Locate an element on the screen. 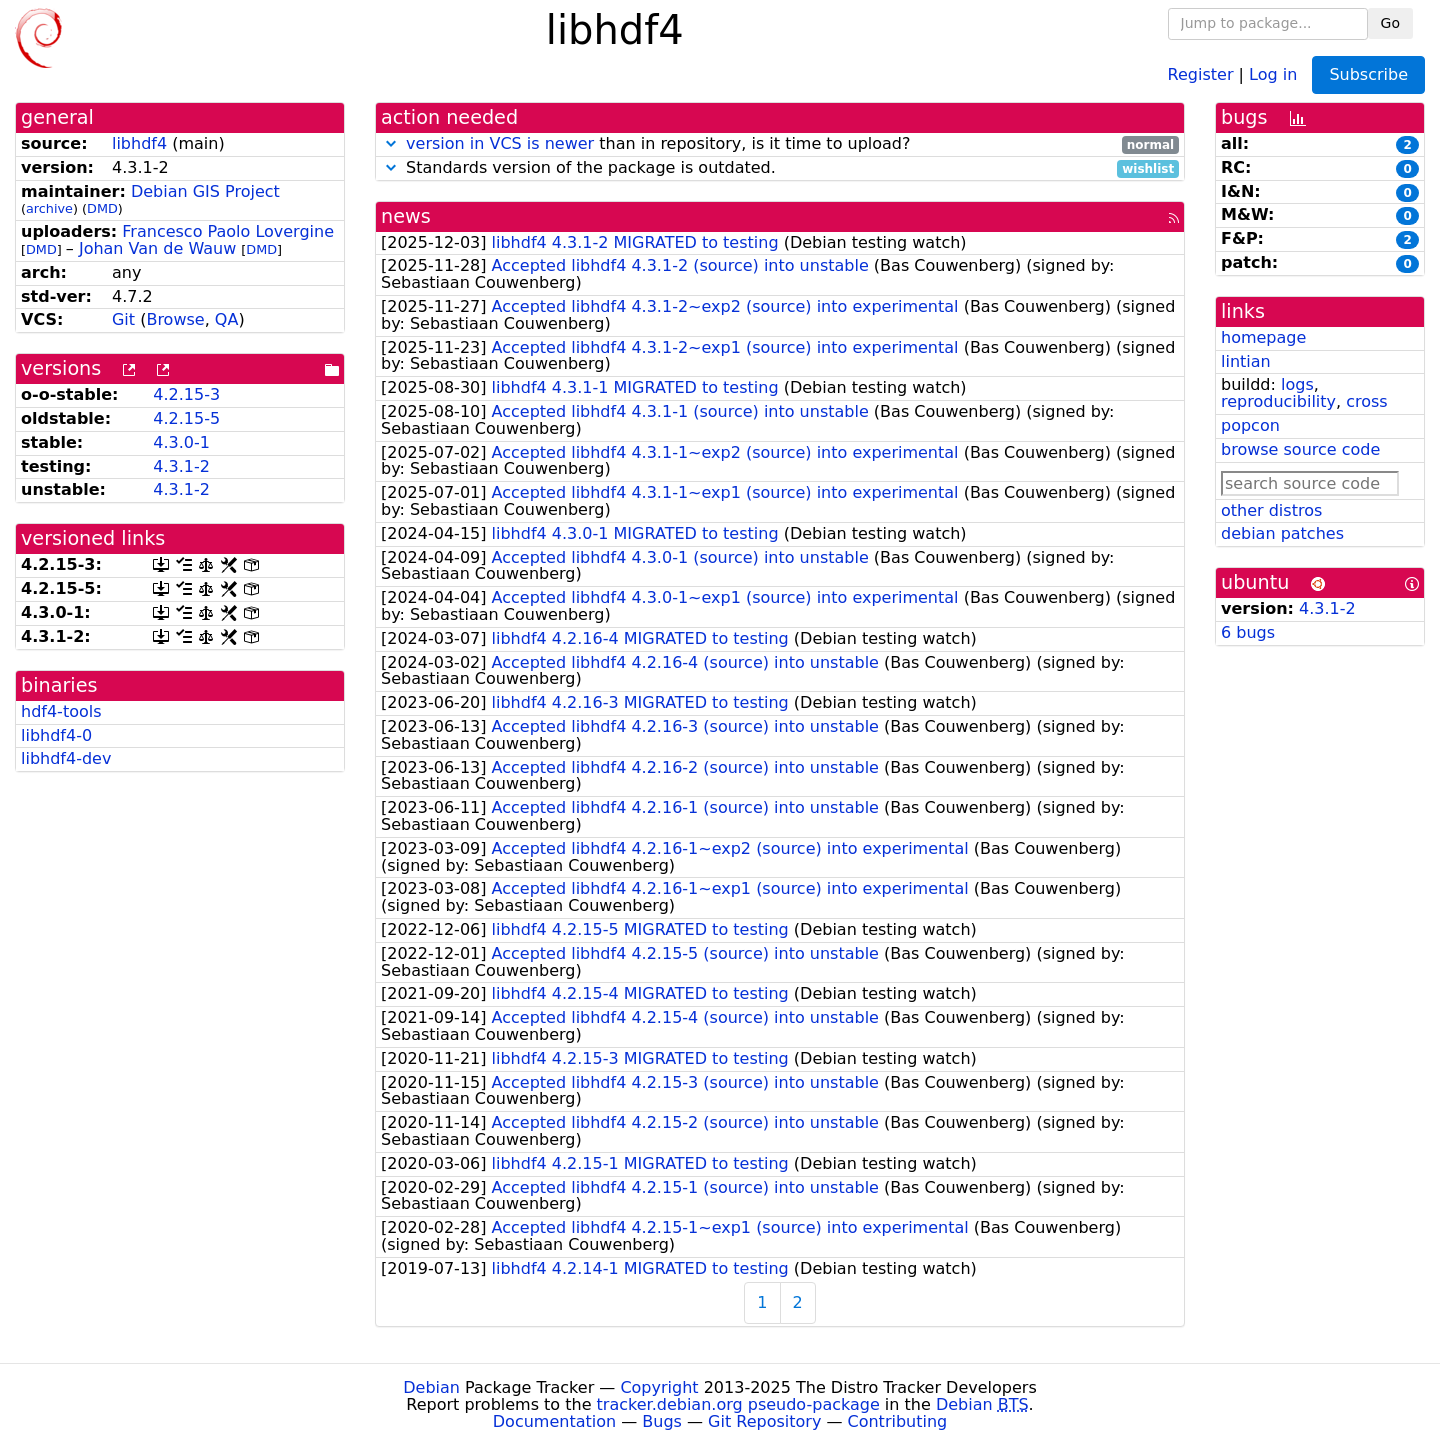 Image resolution: width=1440 pixels, height=1447 pixels. than in repository, is it time to upload? is located at coordinates (780, 144).